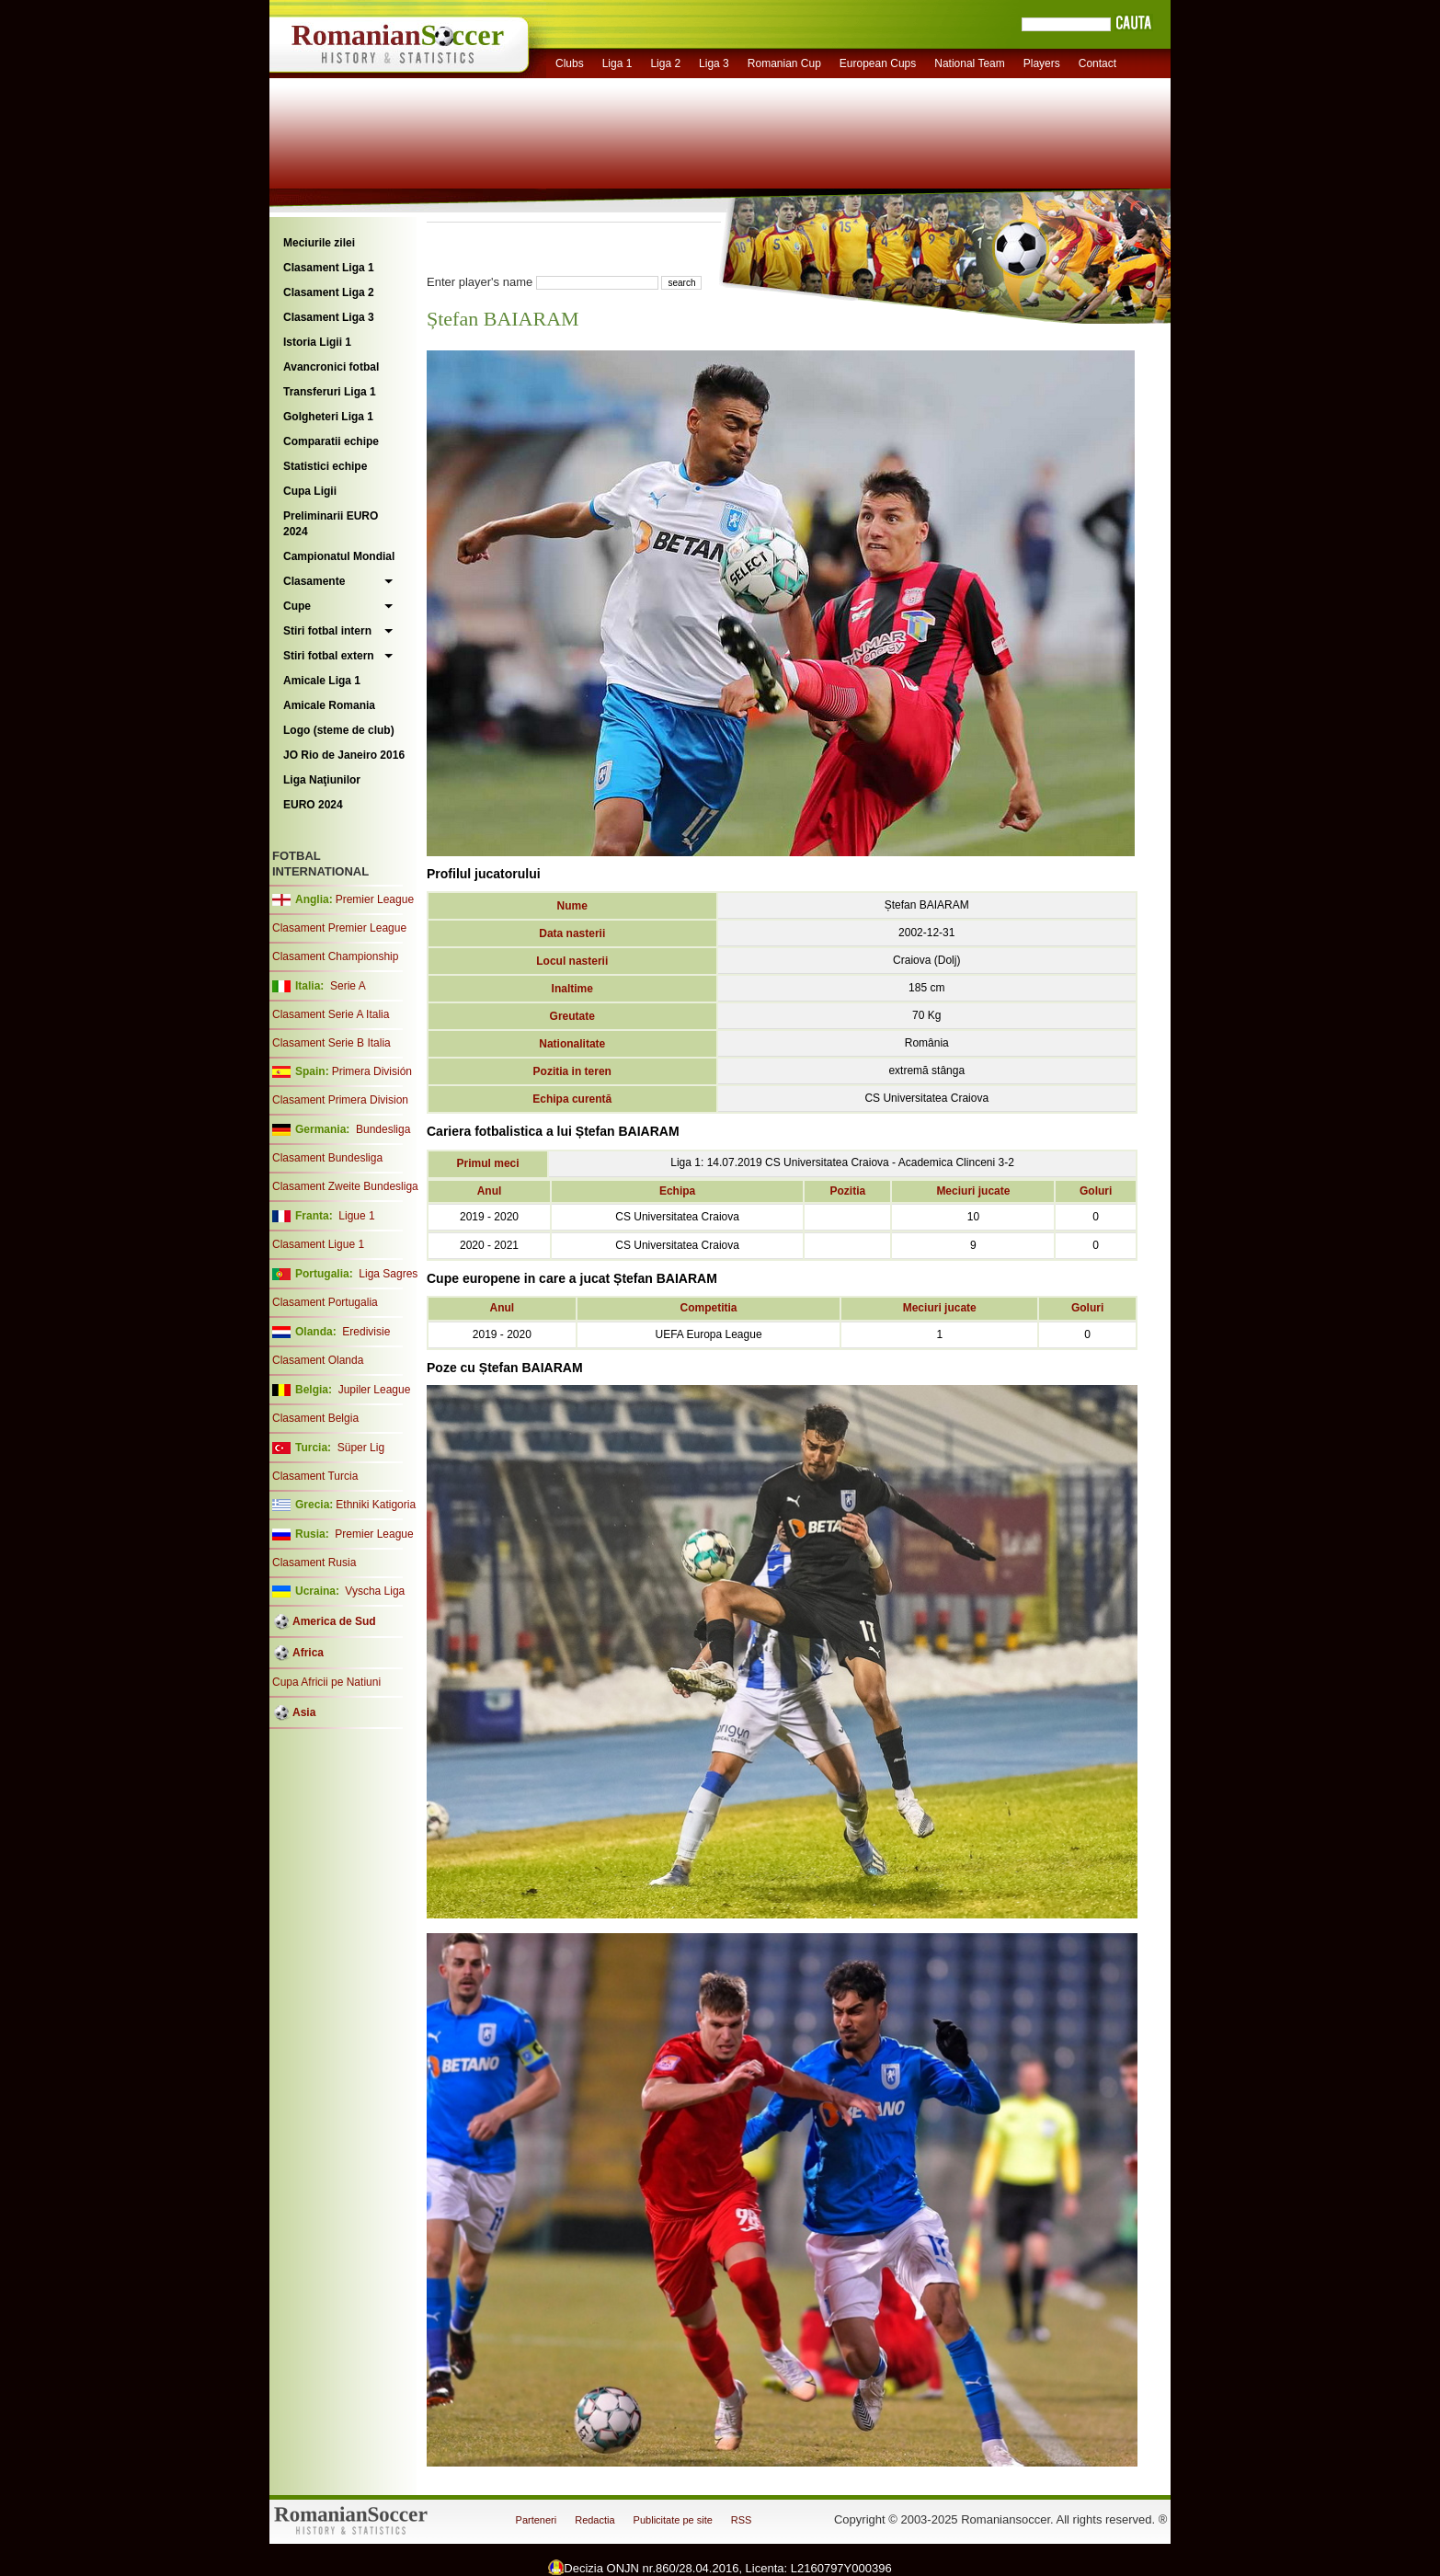 The width and height of the screenshot is (1440, 2576). I want to click on Players, so click(1041, 63).